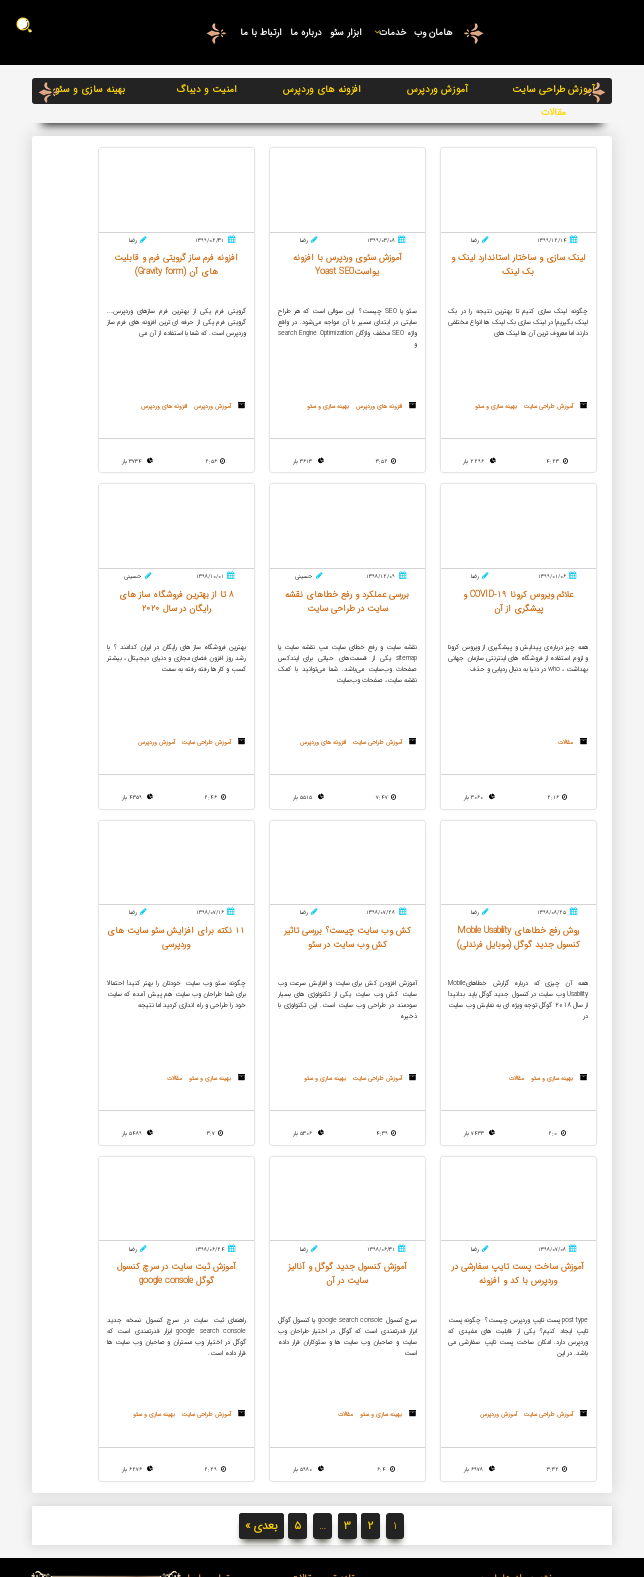 The height and width of the screenshot is (1577, 644). Describe the element at coordinates (553, 89) in the screenshot. I see `آموزش طراحی سایت` at that location.